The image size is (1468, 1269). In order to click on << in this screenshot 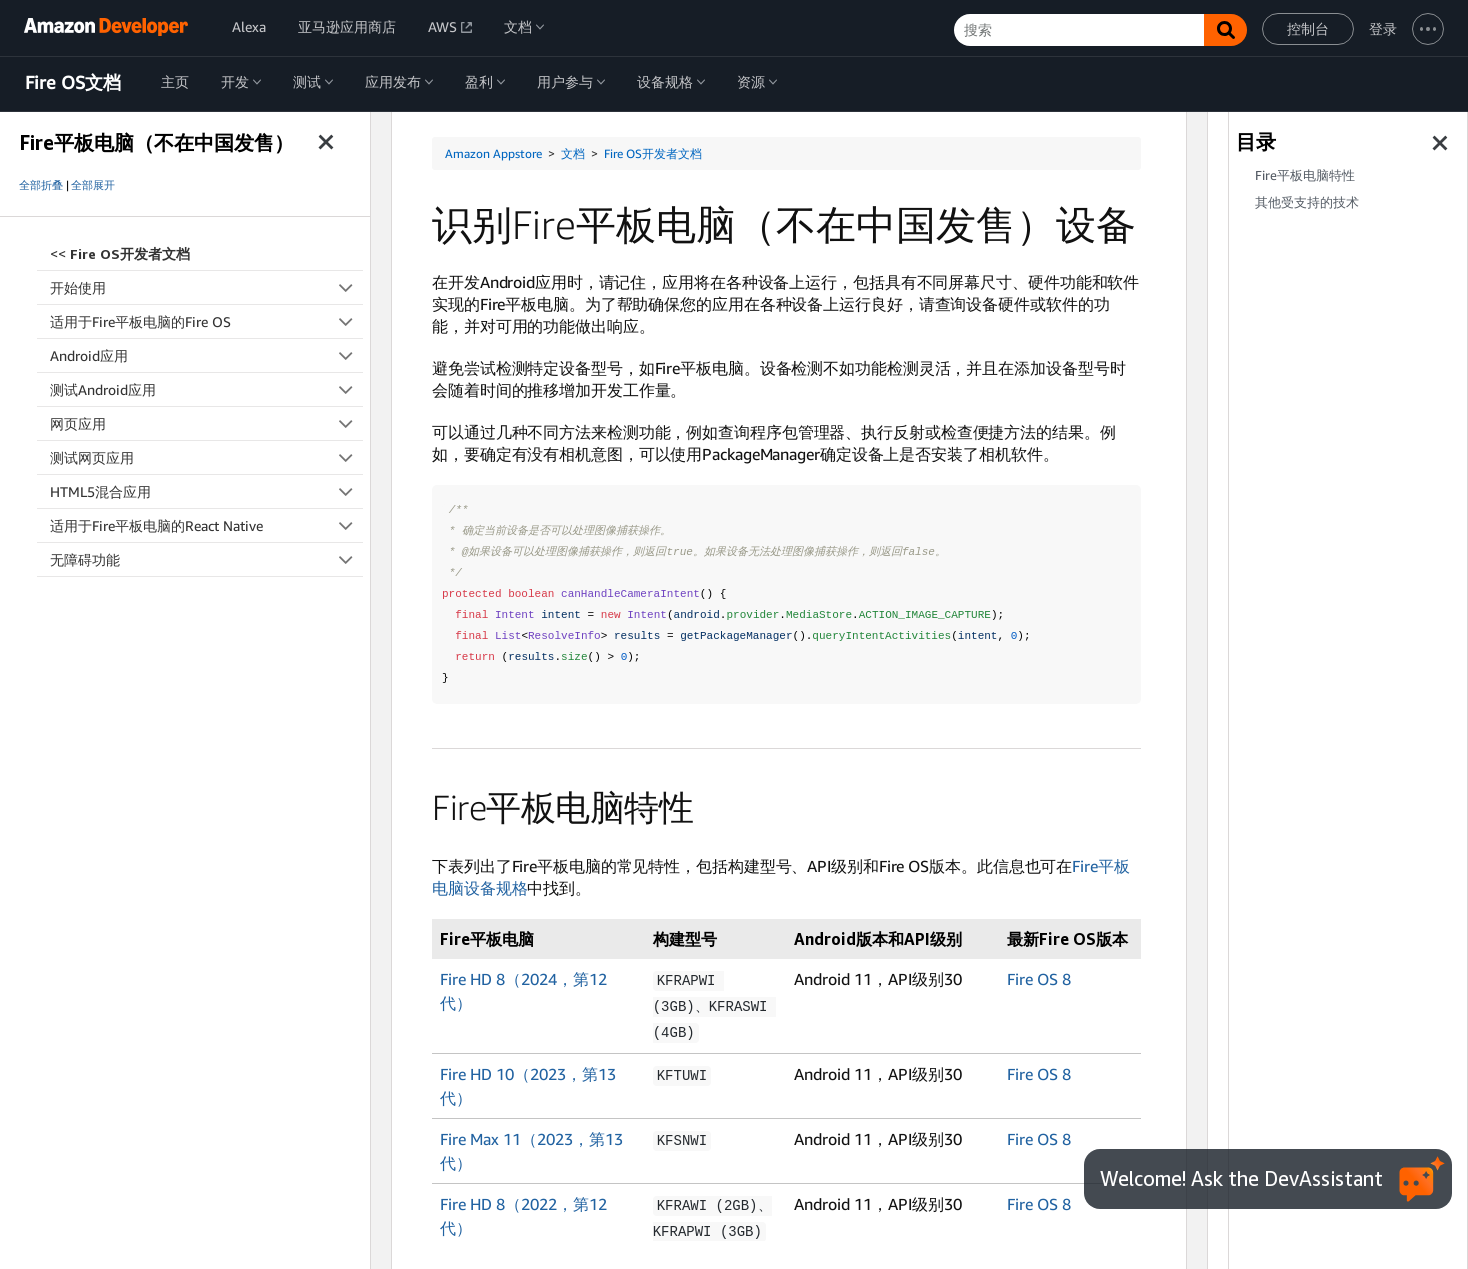, I will do `click(120, 253)`.